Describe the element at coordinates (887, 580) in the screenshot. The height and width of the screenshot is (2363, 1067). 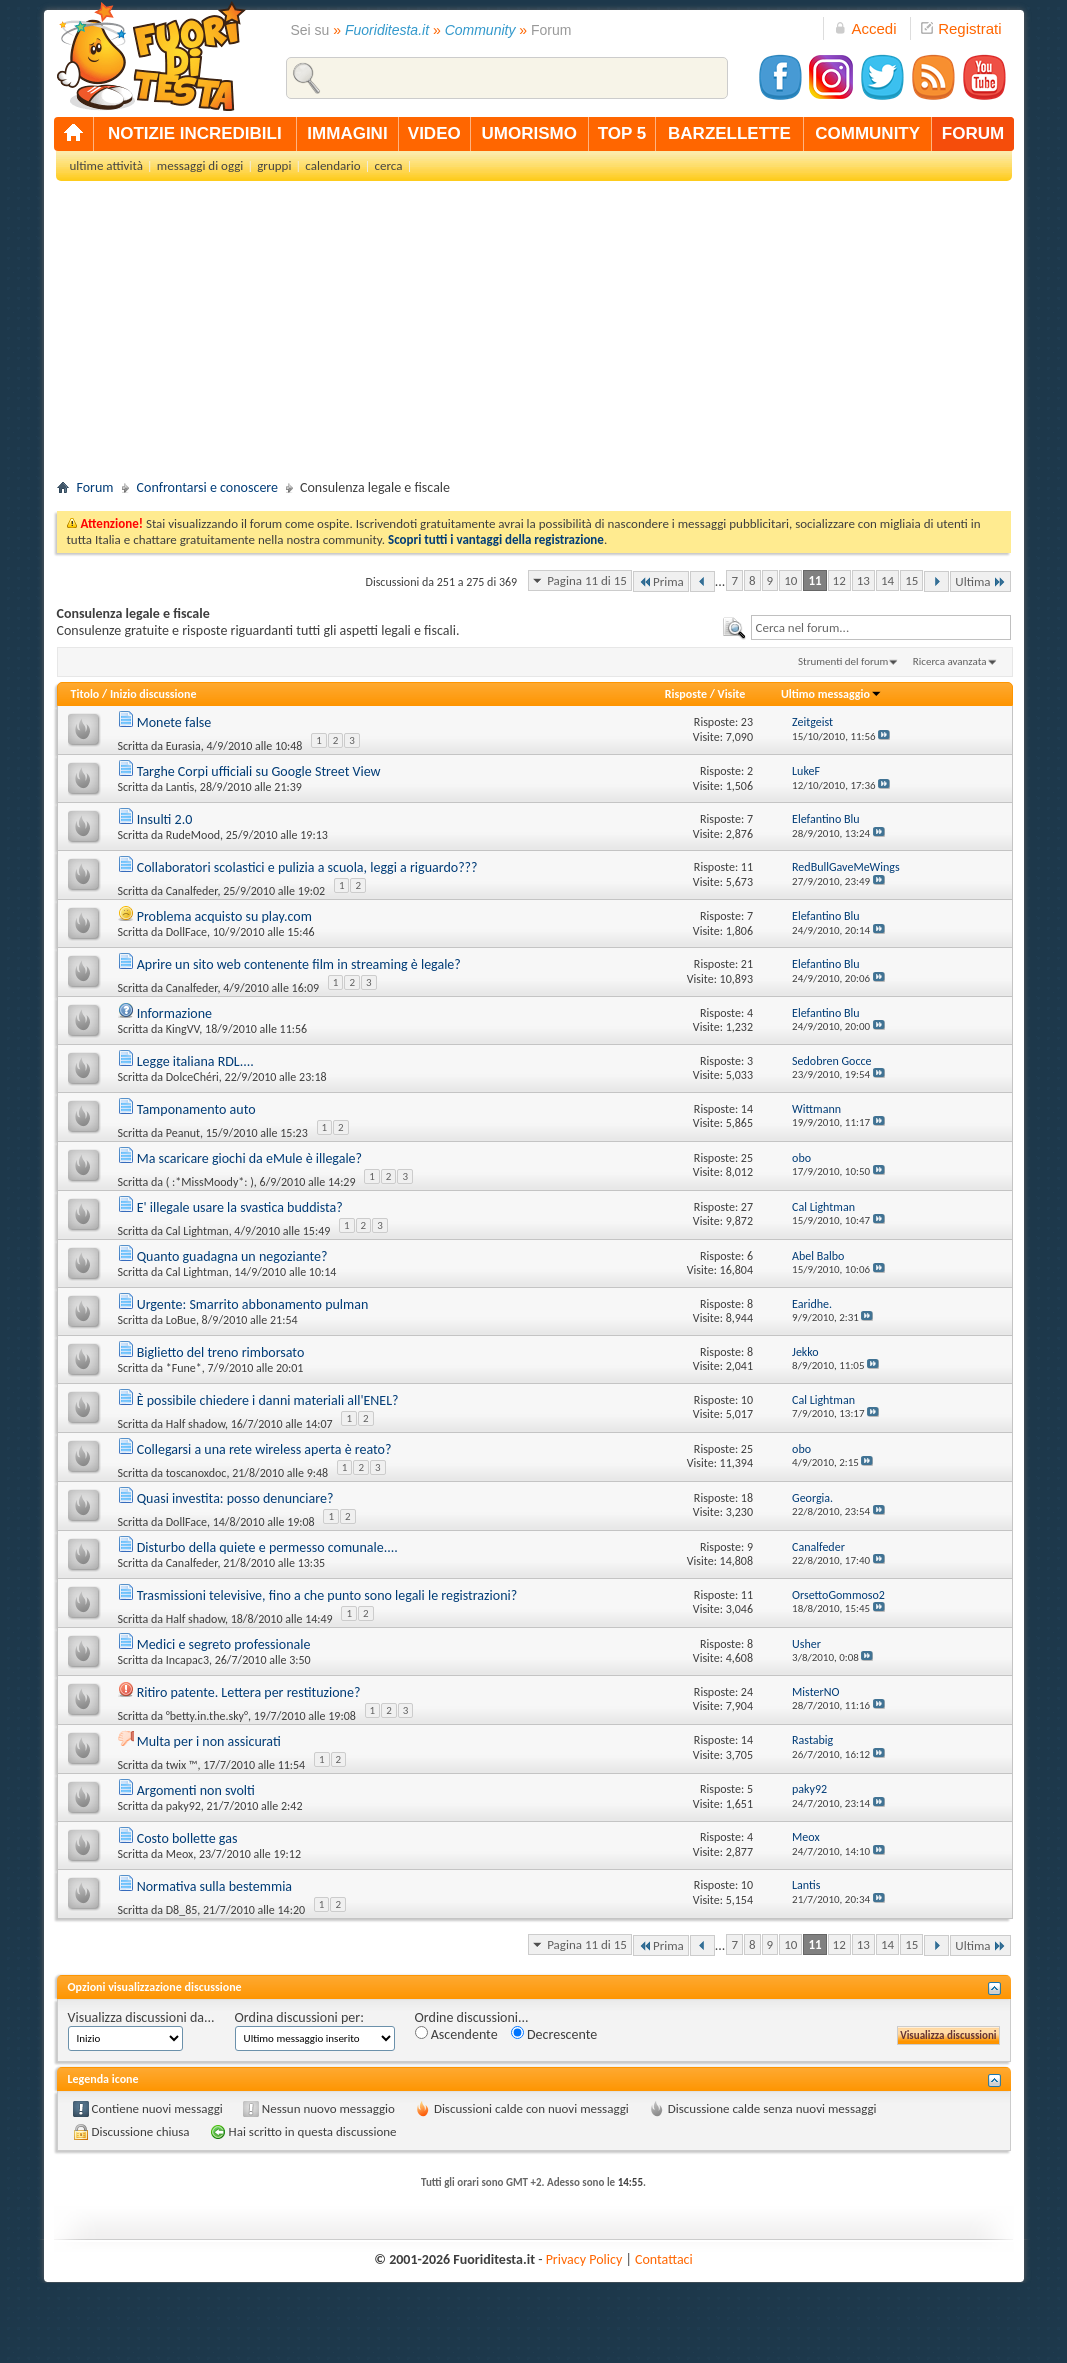
I see `14` at that location.